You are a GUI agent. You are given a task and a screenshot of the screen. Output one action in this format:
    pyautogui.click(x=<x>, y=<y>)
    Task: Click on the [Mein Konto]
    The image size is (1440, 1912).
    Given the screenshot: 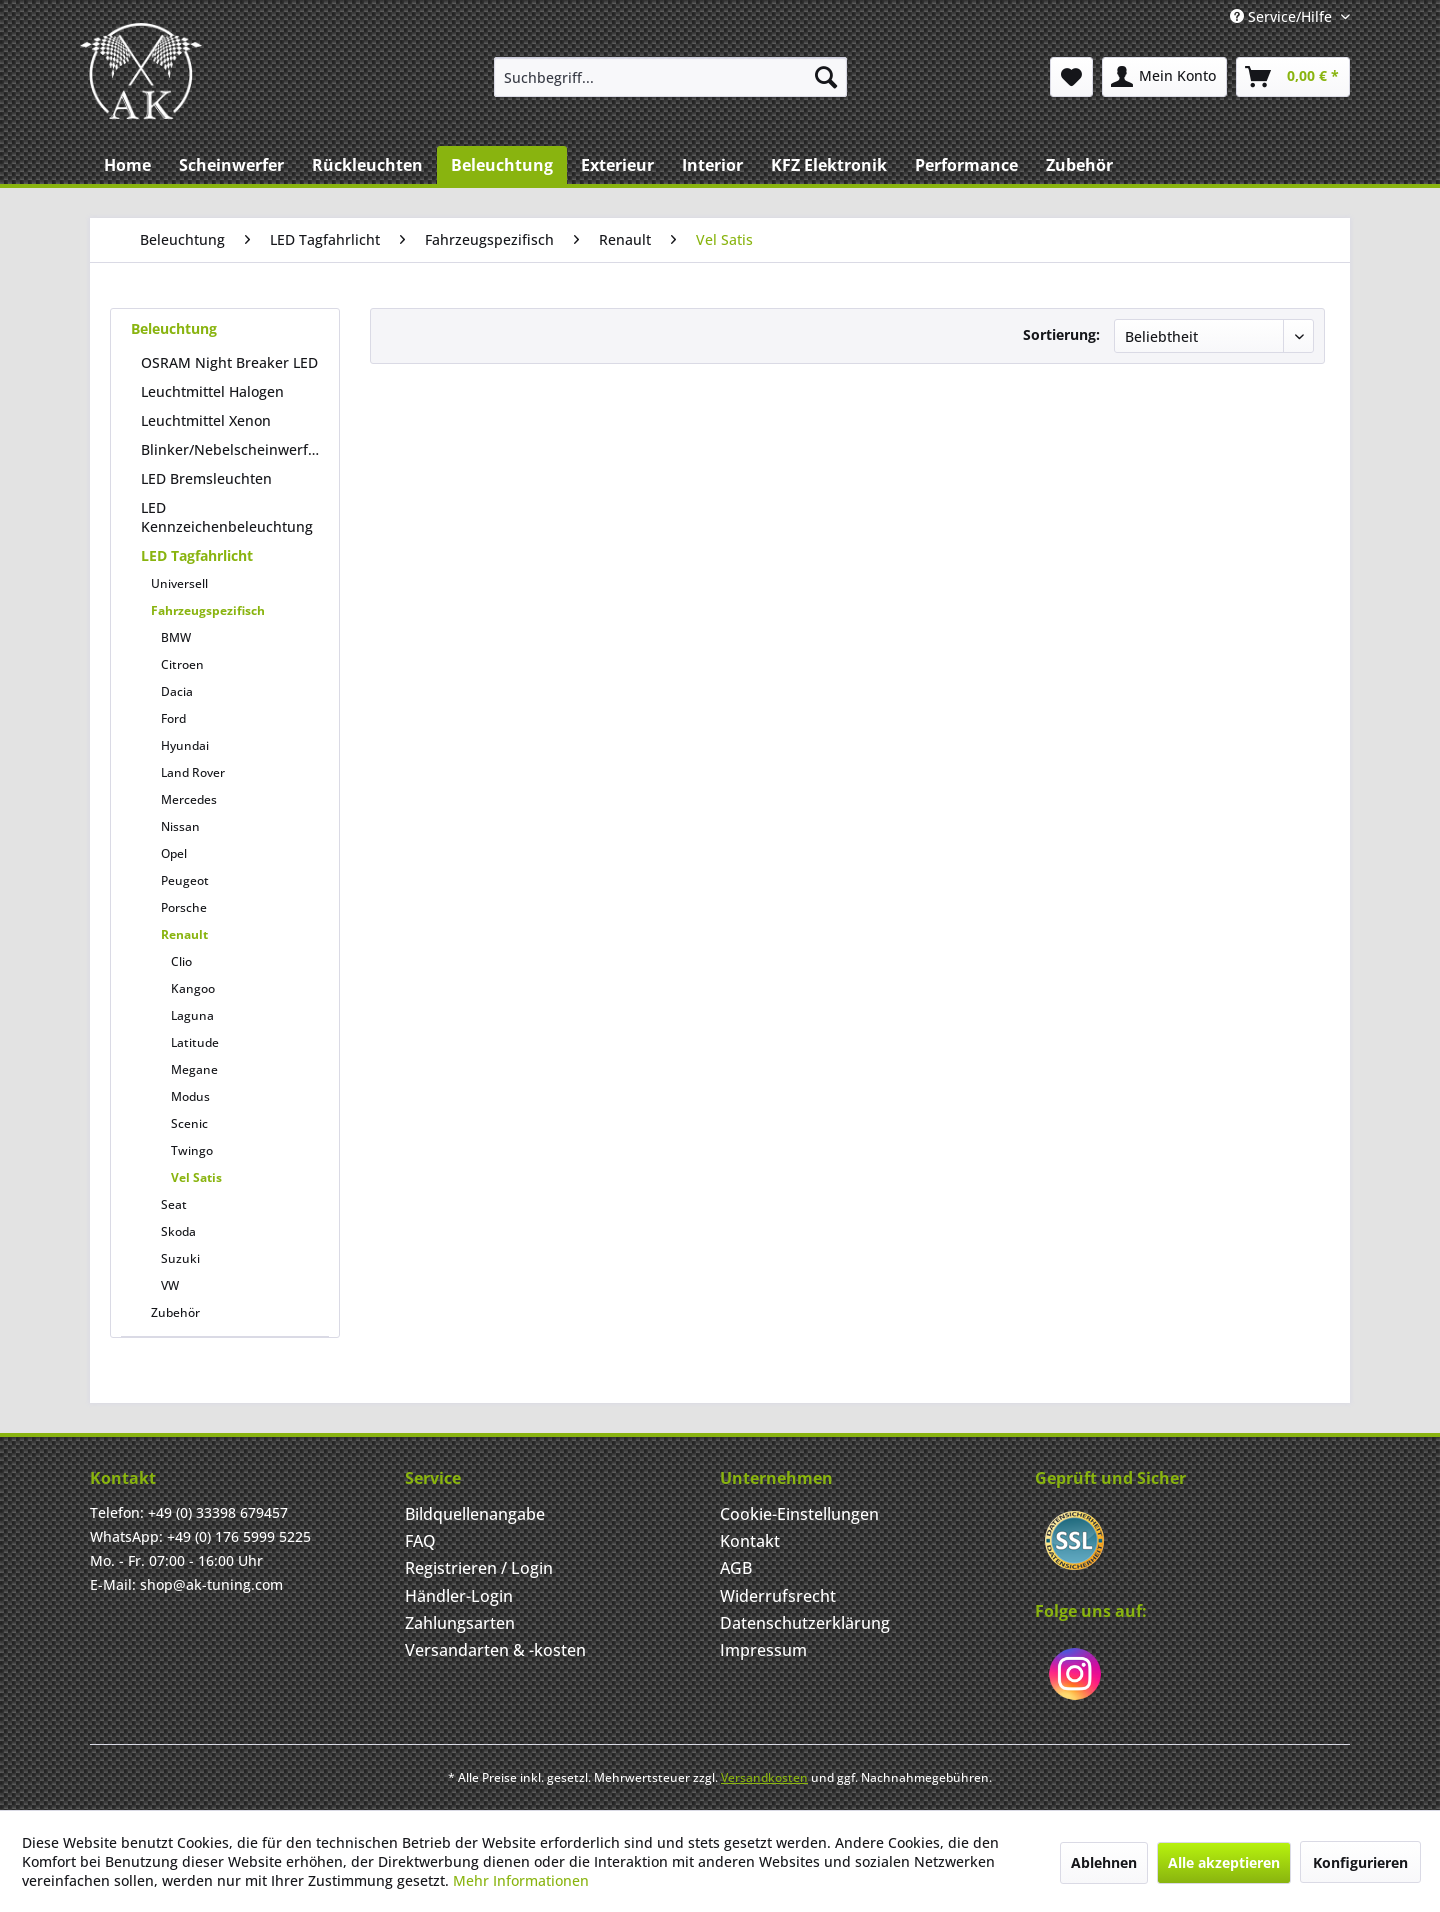 What is the action you would take?
    pyautogui.click(x=1164, y=77)
    